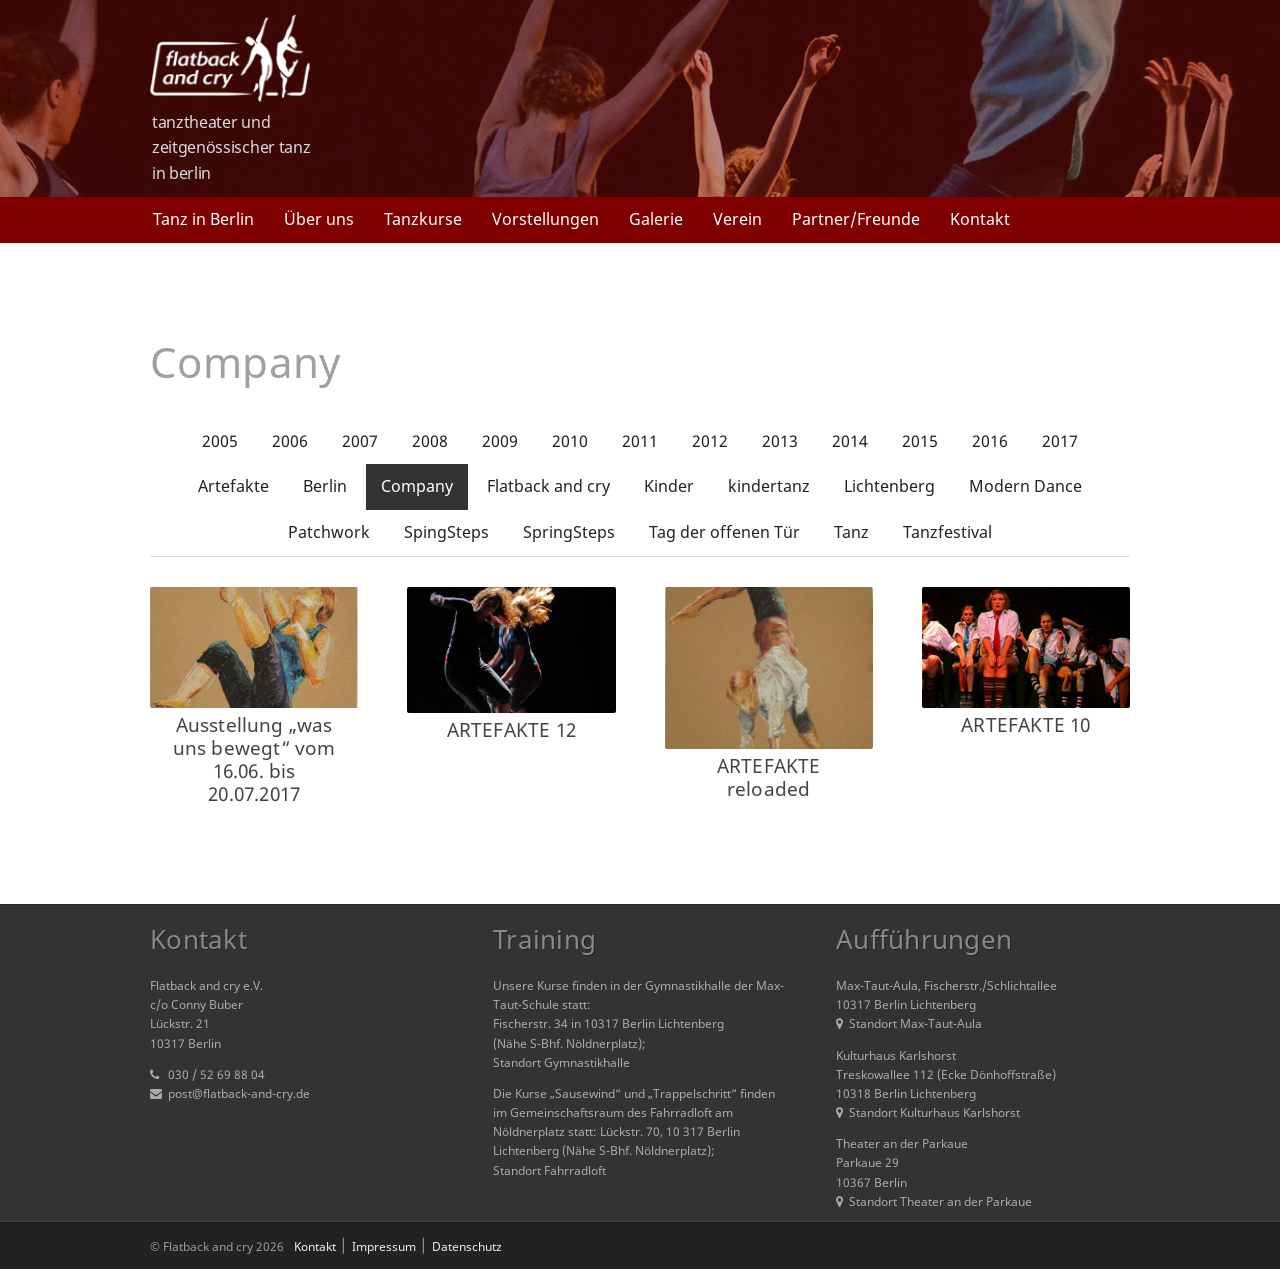 The height and width of the screenshot is (1269, 1280). I want to click on Standort Max-Taut-Aula, so click(909, 1023).